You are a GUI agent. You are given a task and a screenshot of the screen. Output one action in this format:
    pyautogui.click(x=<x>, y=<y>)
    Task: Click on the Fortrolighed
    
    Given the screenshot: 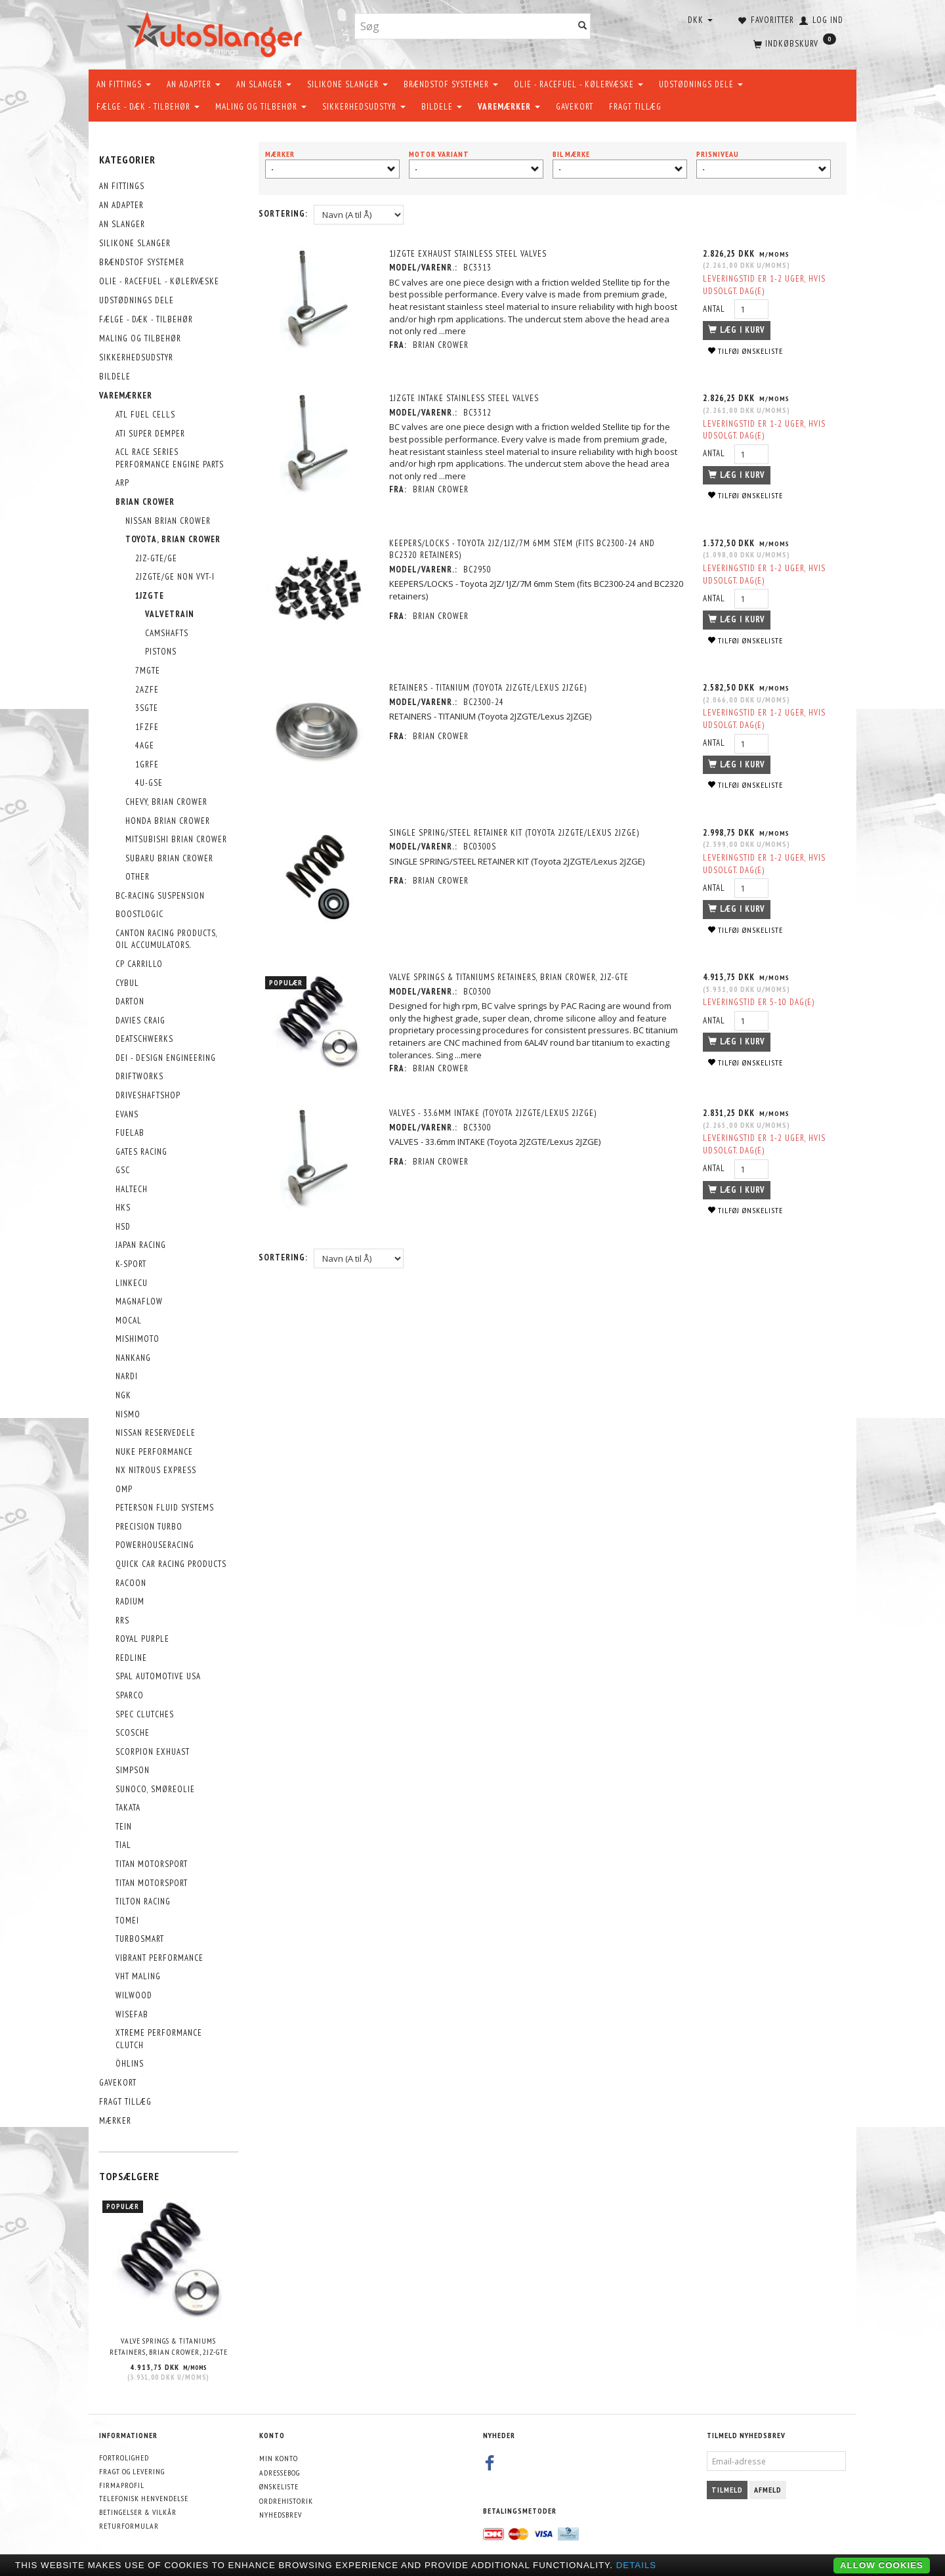 What is the action you would take?
    pyautogui.click(x=124, y=2457)
    